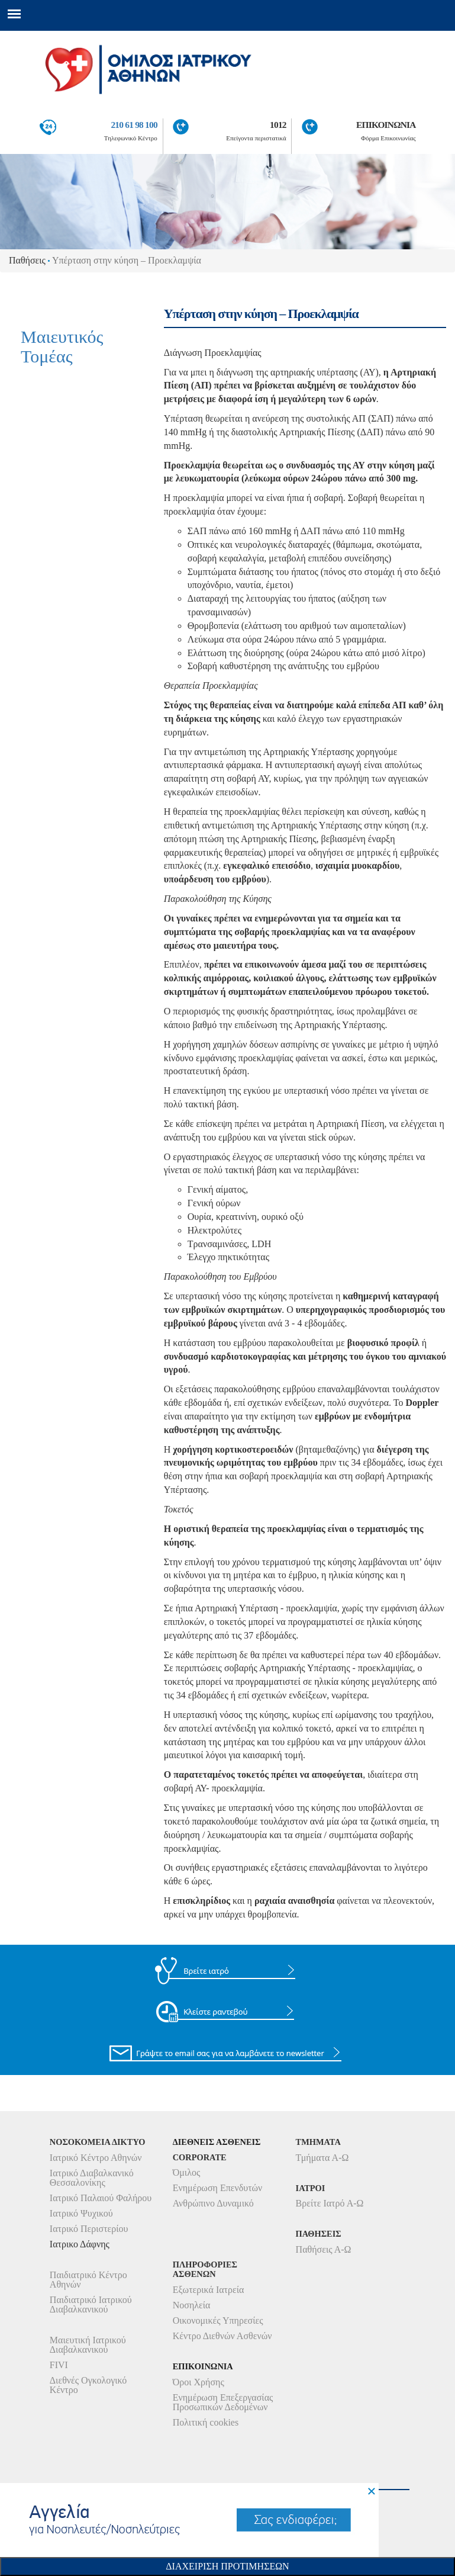  What do you see at coordinates (322, 2158) in the screenshot?
I see `Τμήματα Α-Ω` at bounding box center [322, 2158].